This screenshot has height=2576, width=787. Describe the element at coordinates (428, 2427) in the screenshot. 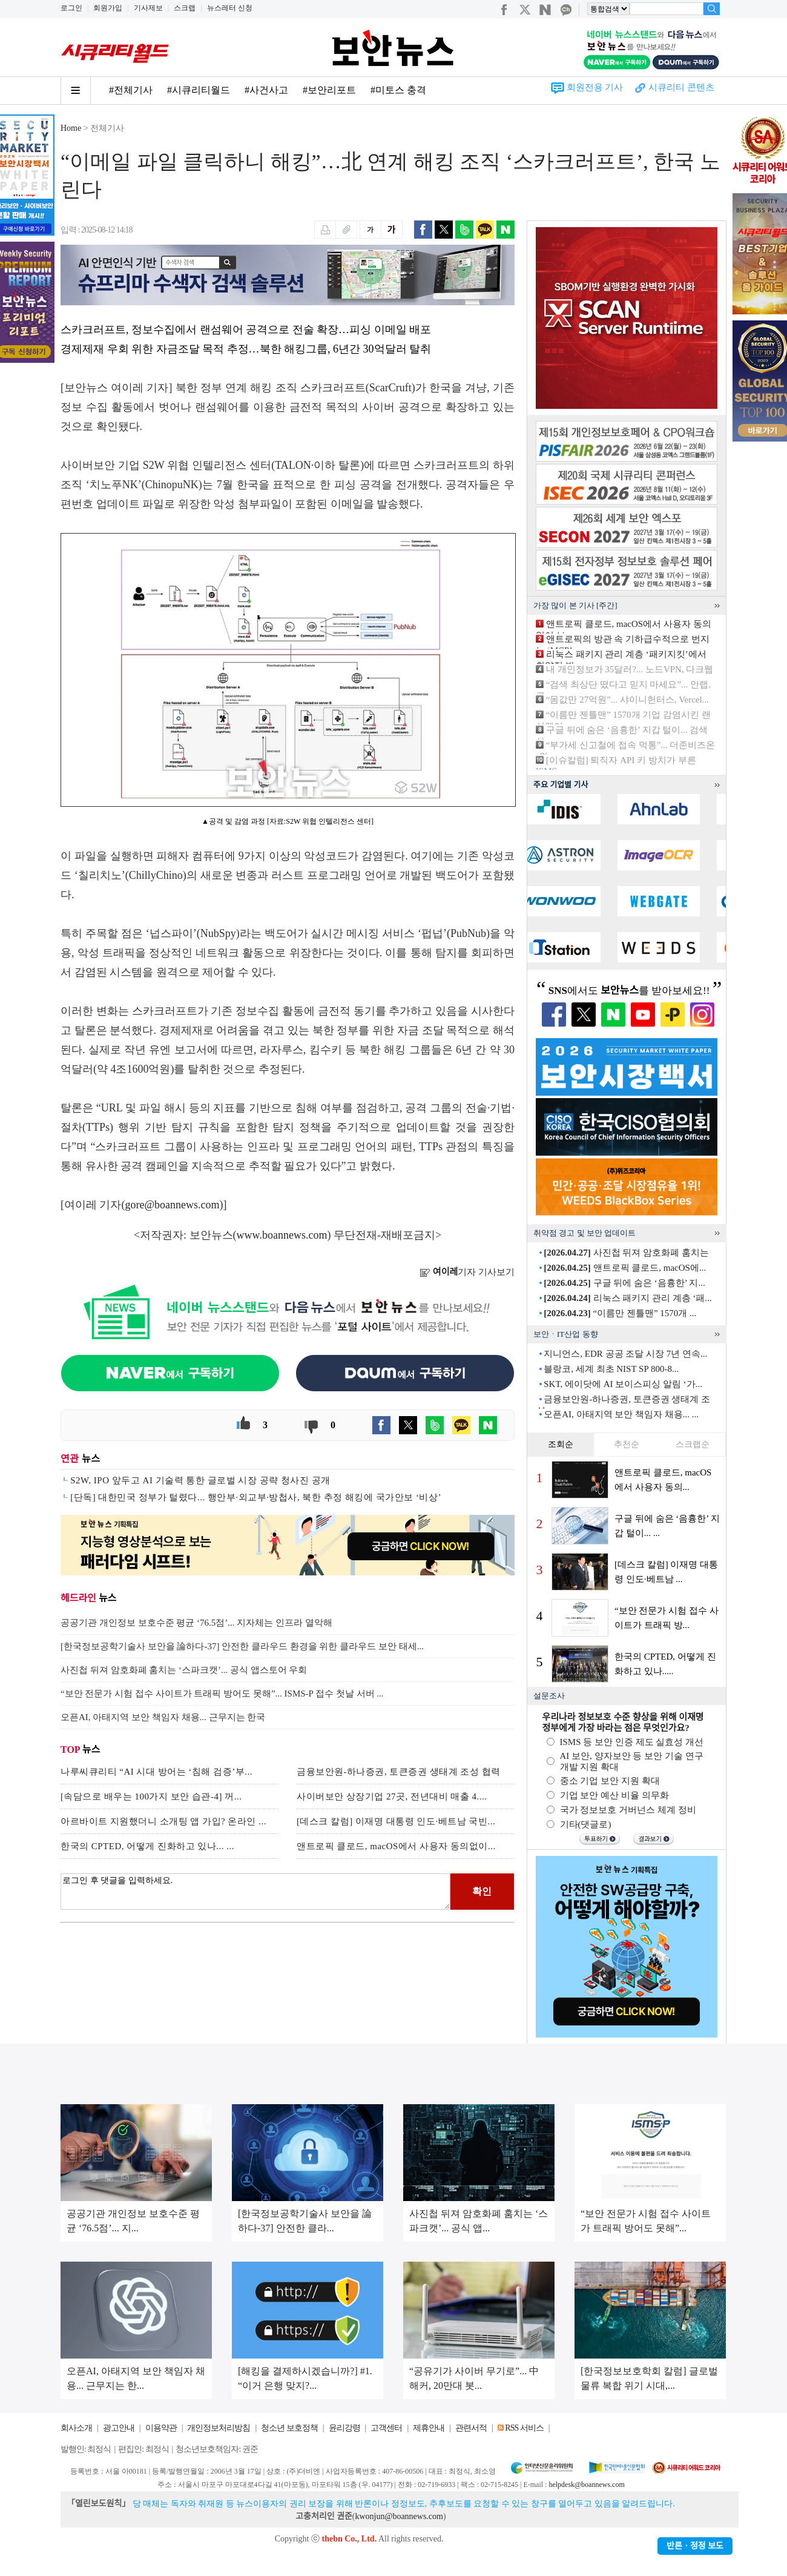

I see `제휴안내` at that location.